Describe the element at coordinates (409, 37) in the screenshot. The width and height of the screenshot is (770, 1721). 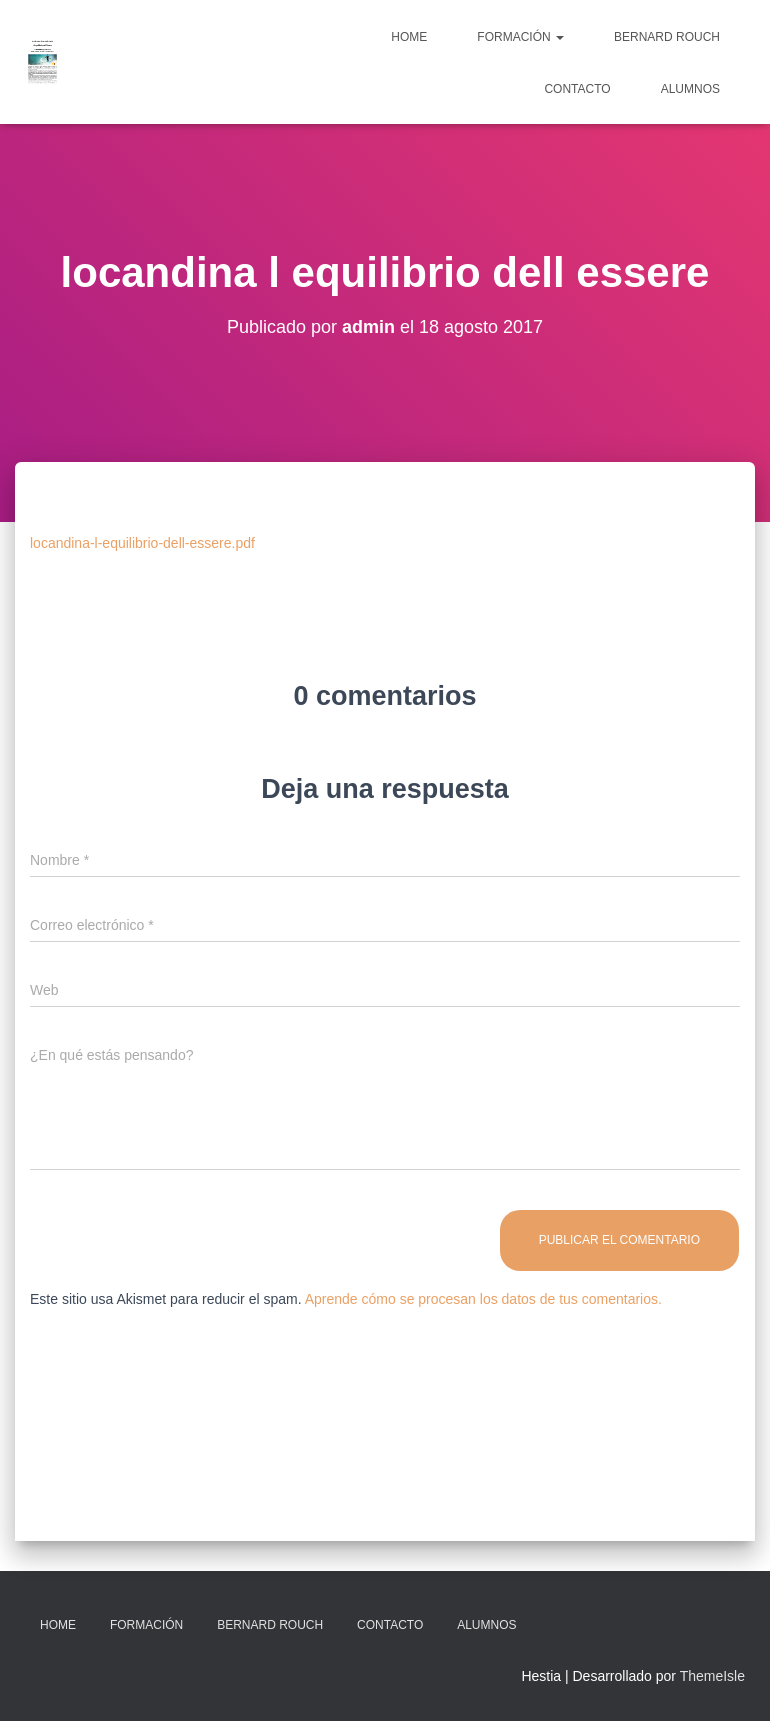
I see `Home` at that location.